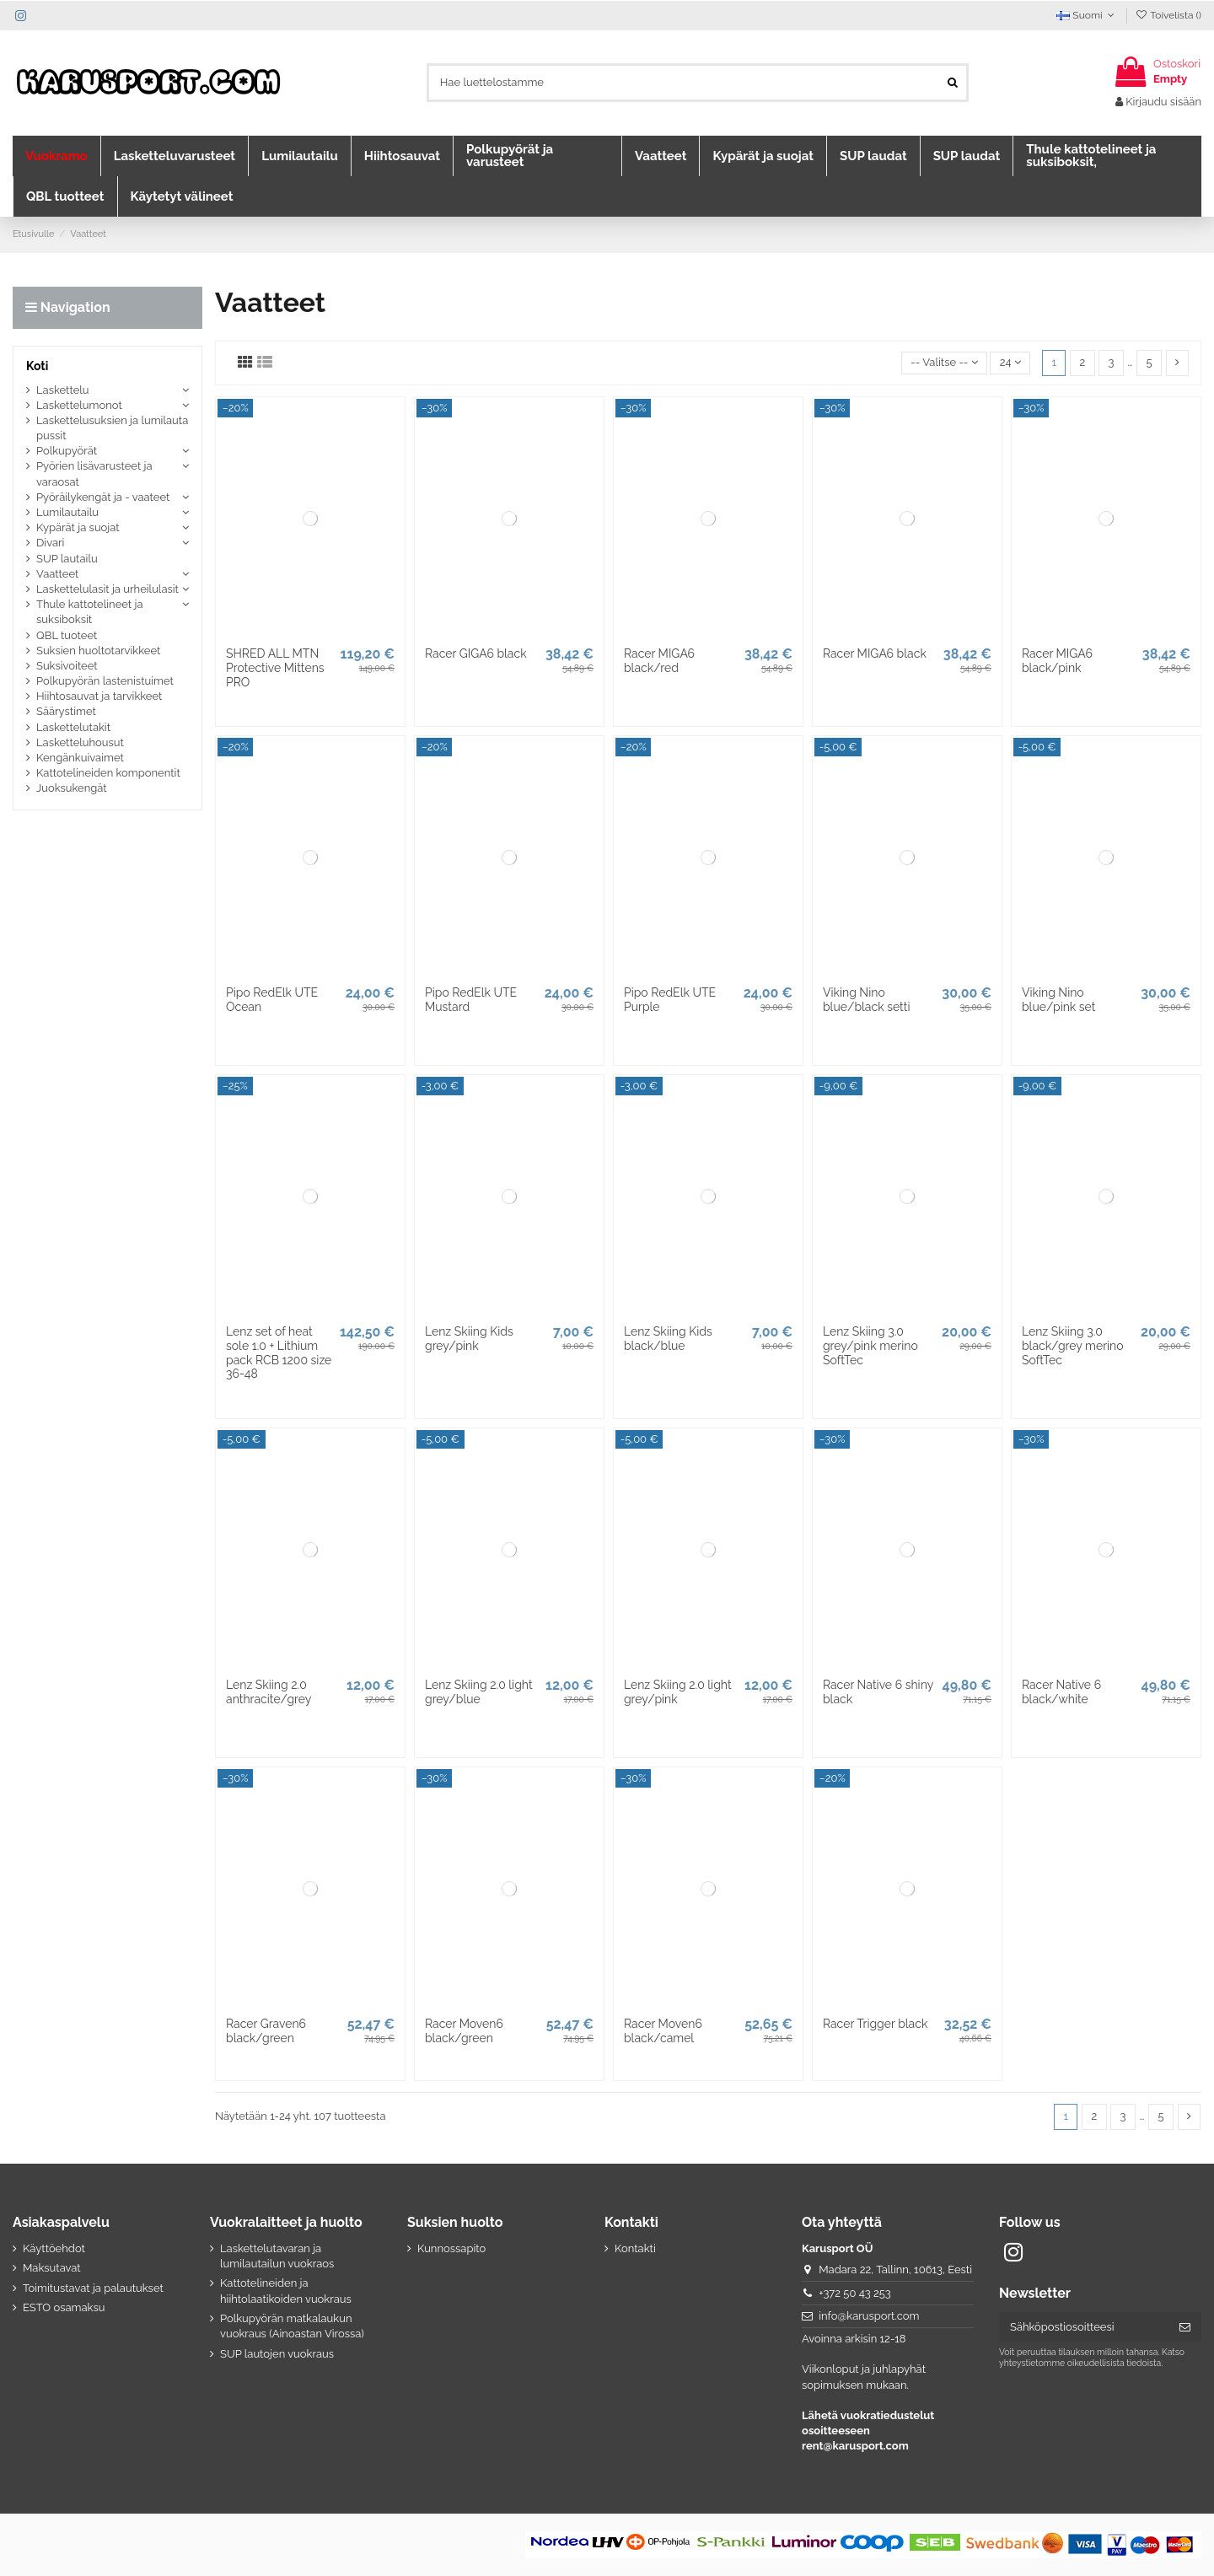 This screenshot has height=2576, width=1214. I want to click on Lenz Skiing 2.0 anthracite/grey, so click(268, 1692).